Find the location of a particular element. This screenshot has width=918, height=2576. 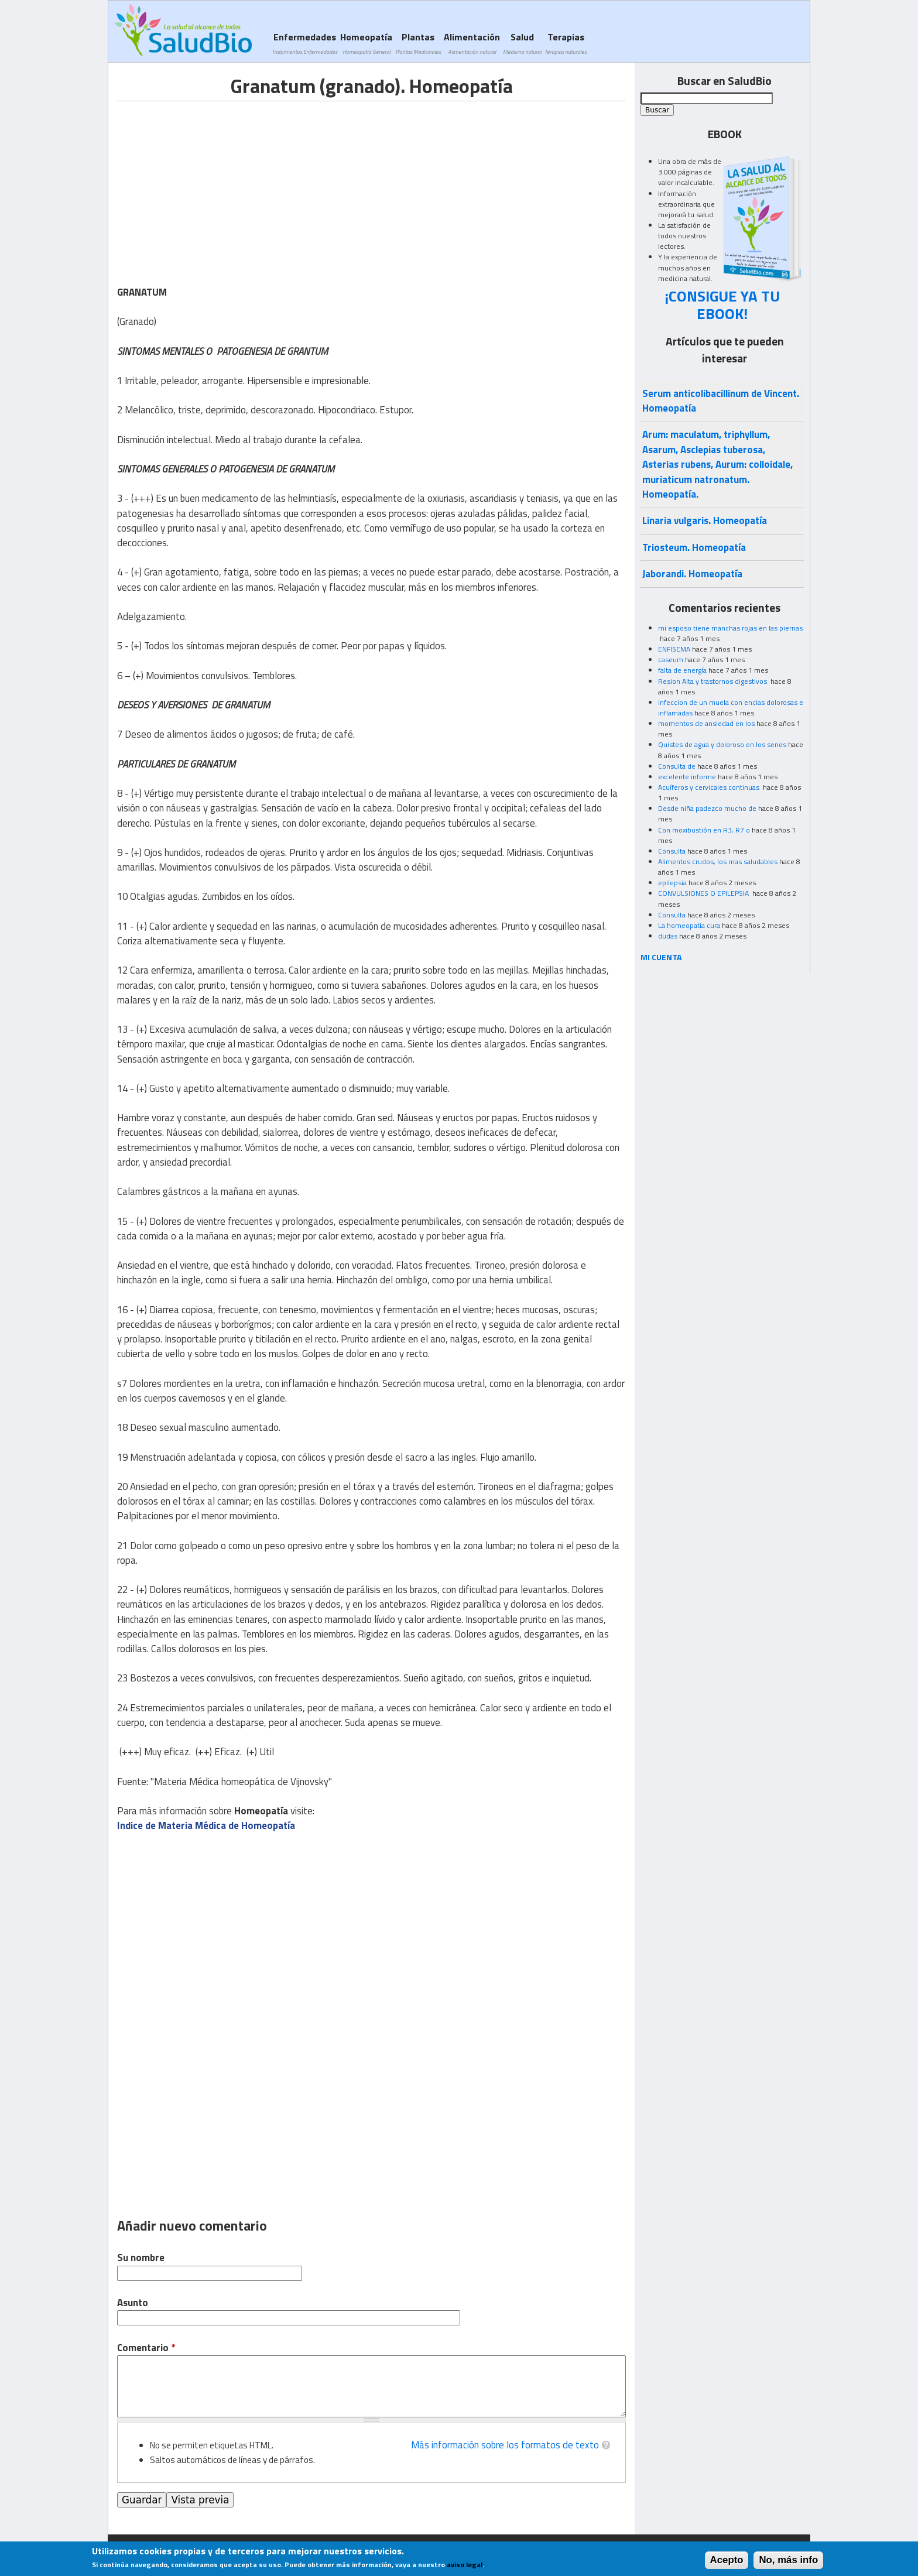

falta de energía is located at coordinates (682, 670).